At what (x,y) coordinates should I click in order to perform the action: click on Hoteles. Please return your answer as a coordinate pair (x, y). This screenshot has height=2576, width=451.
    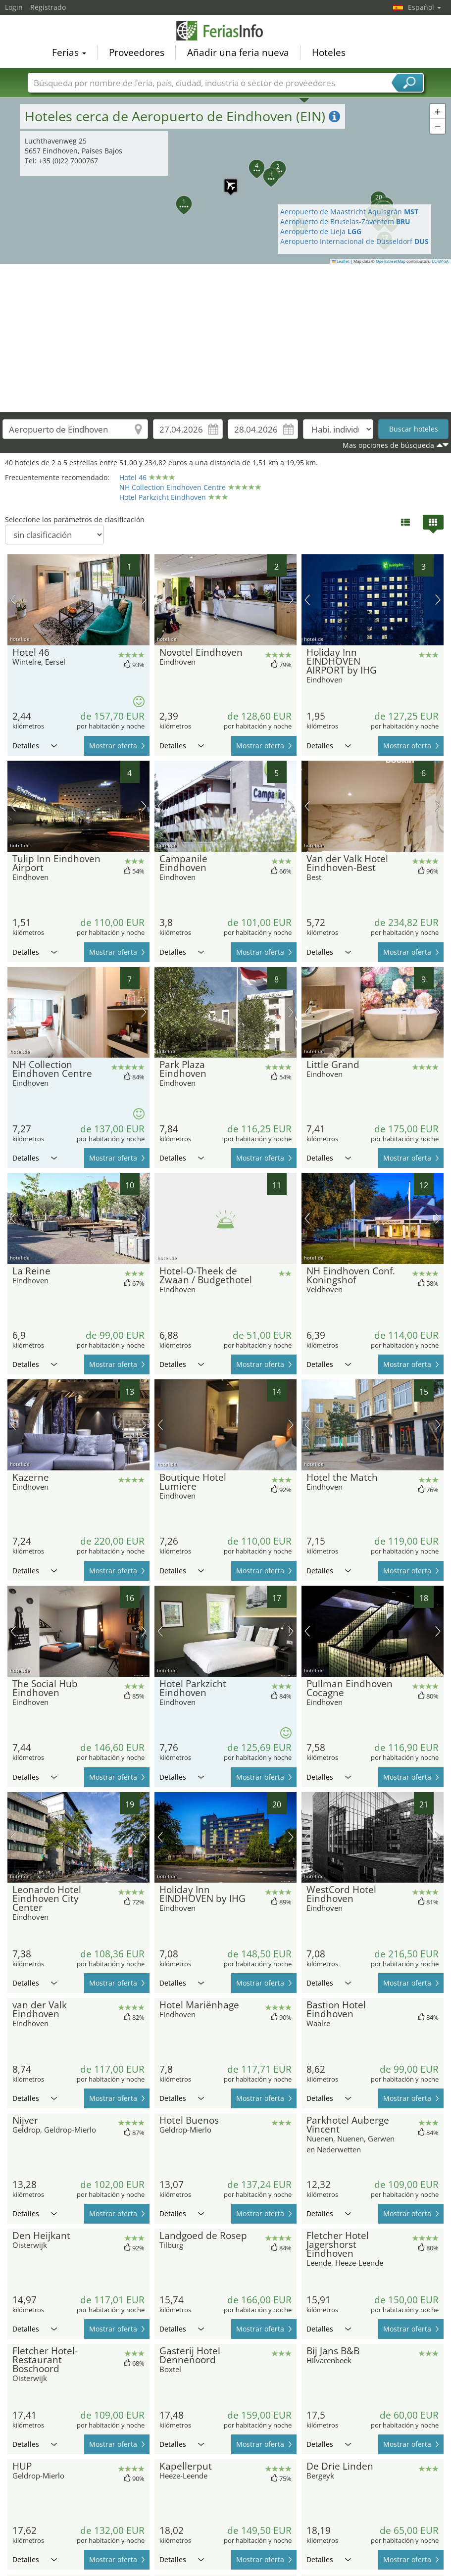
    Looking at the image, I should click on (329, 52).